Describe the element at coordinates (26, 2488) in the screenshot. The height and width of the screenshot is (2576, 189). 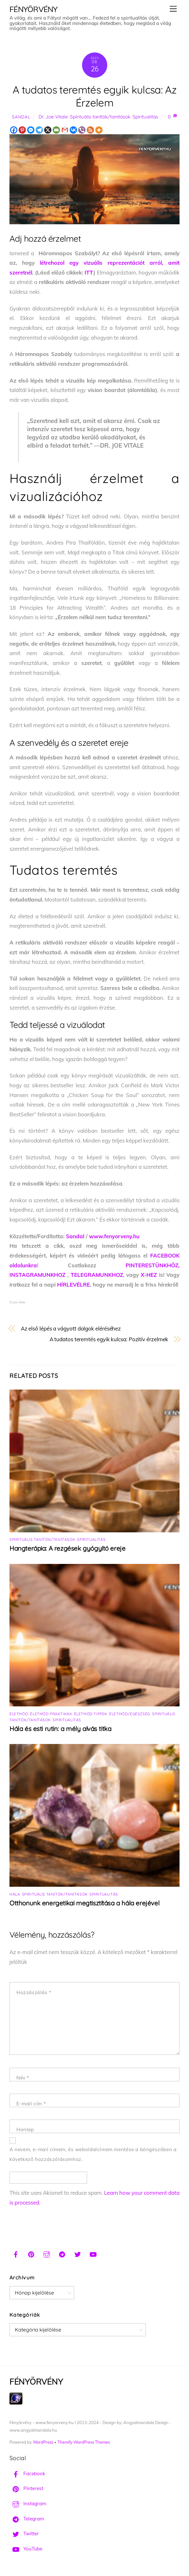
I see `Pinterest [pinterest]` at that location.